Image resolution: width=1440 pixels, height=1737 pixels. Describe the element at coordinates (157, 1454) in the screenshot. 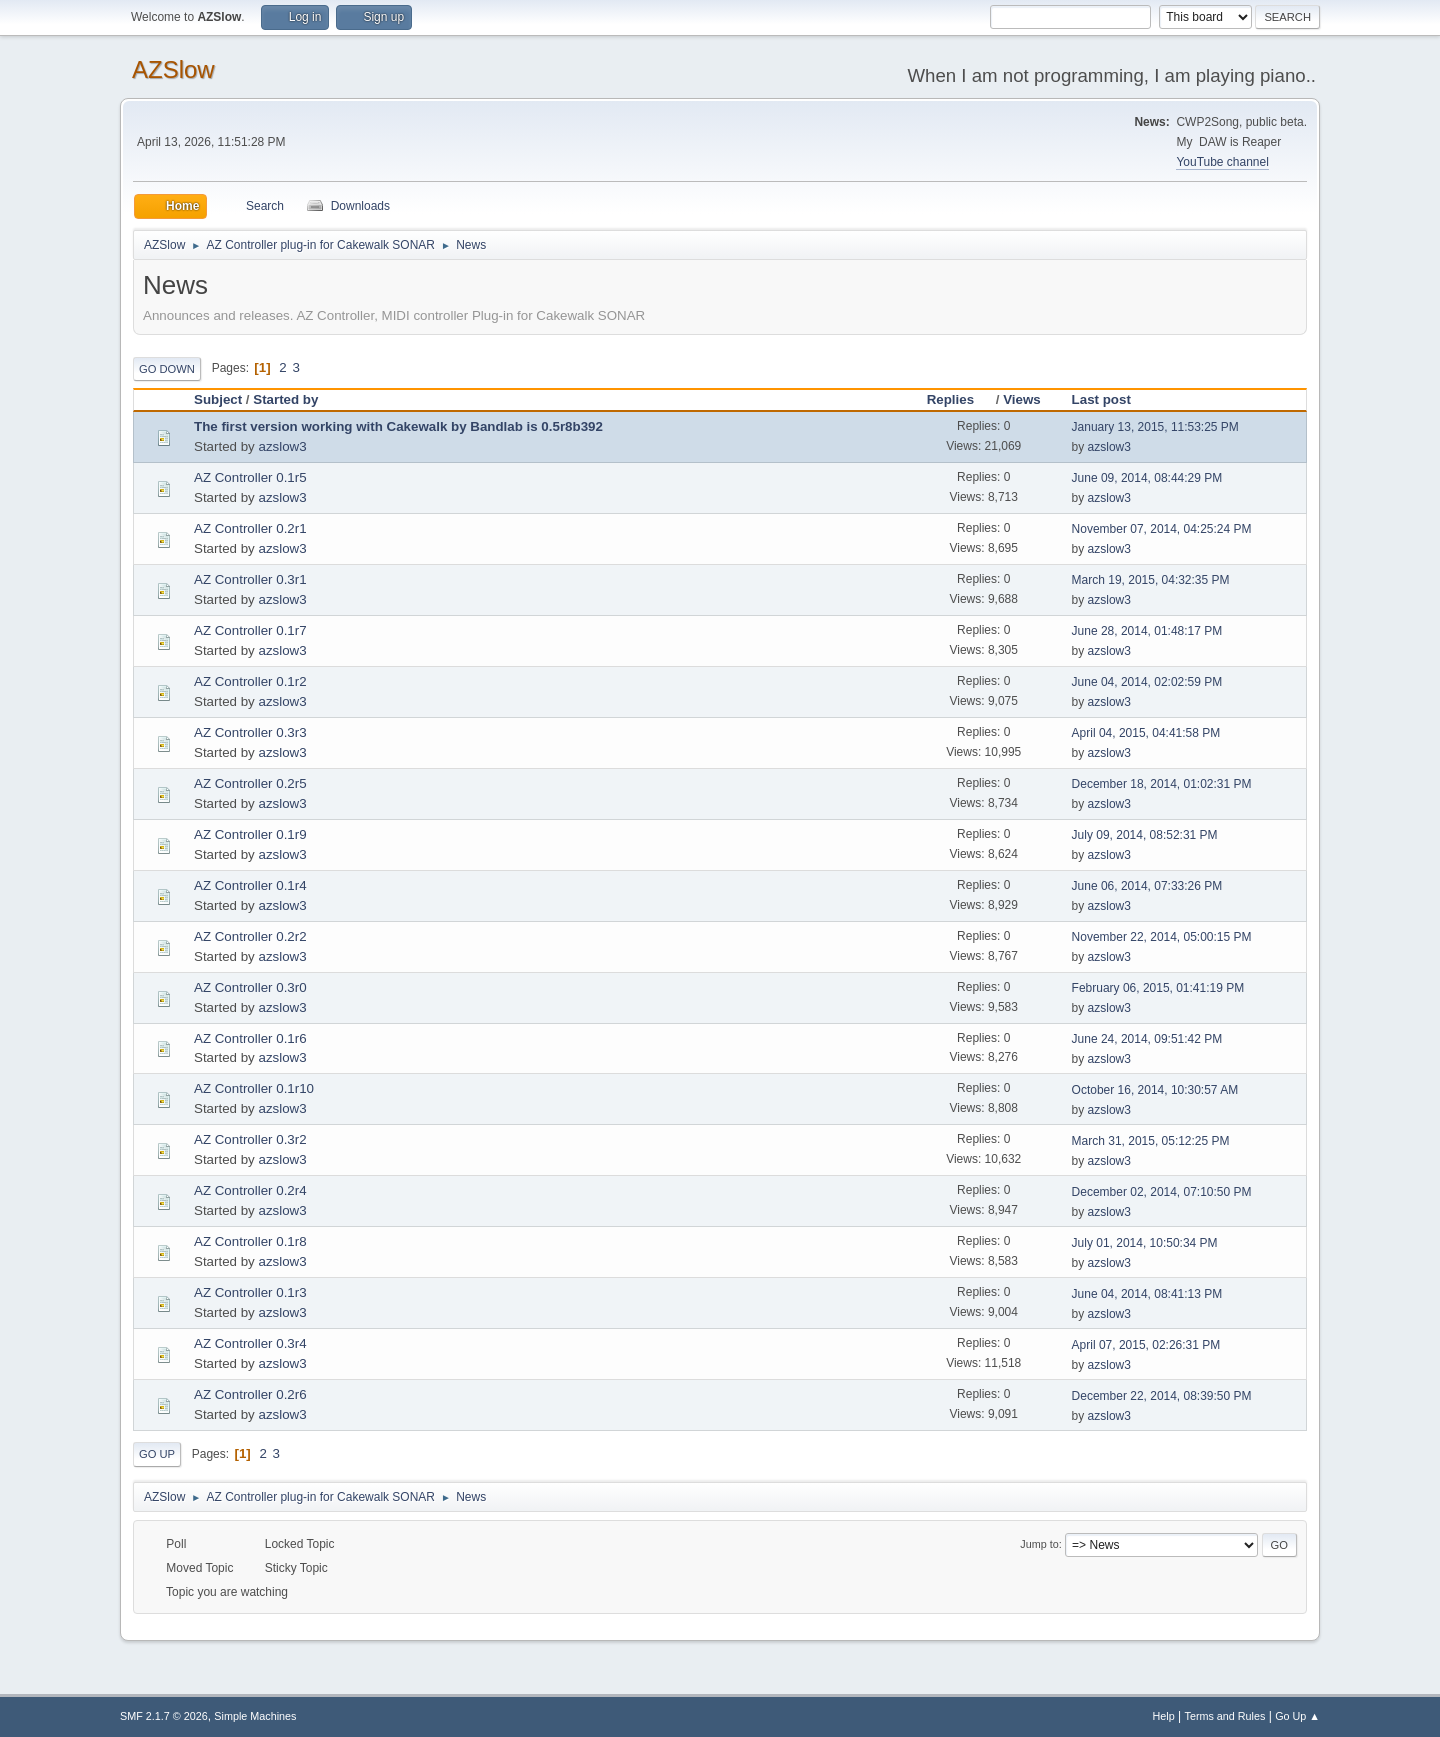

I see `Go Up` at that location.